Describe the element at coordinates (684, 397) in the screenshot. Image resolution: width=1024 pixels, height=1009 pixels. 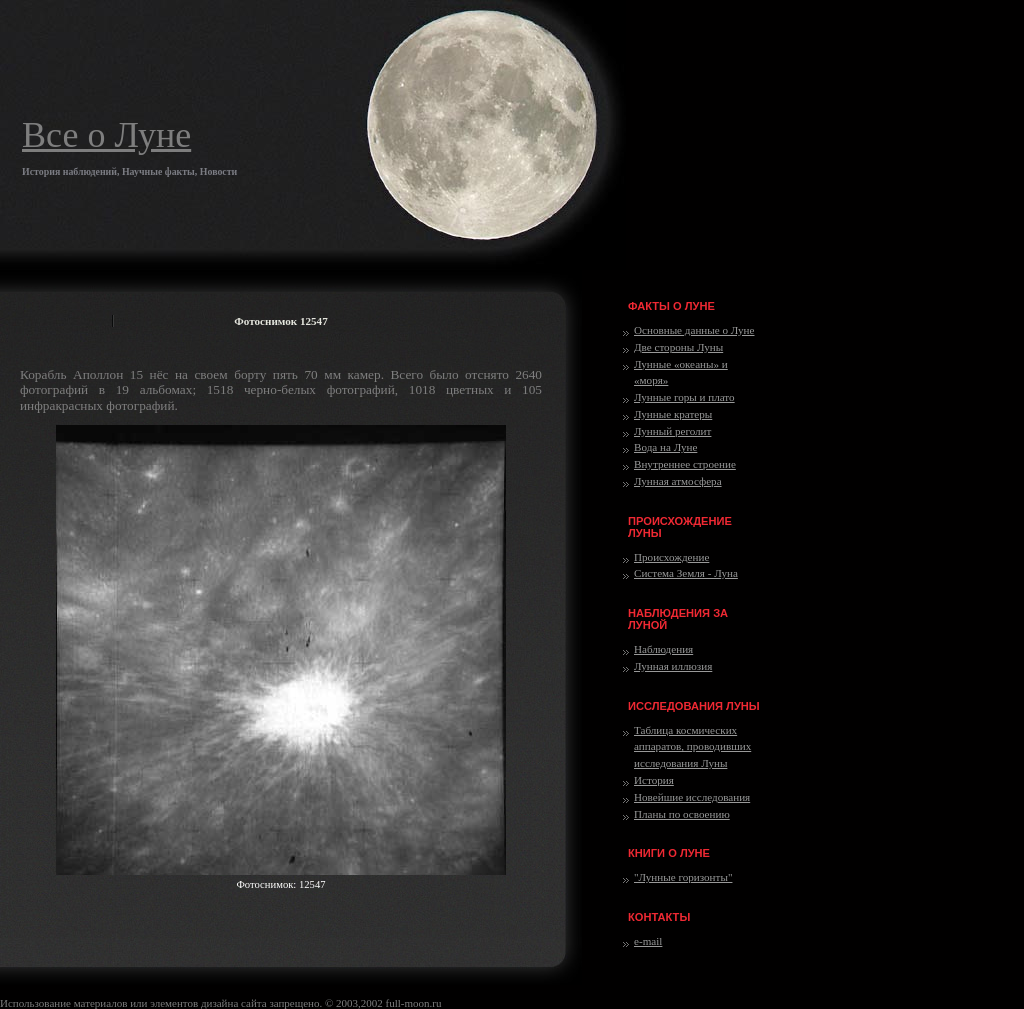
I see `Лунные горы и плато` at that location.